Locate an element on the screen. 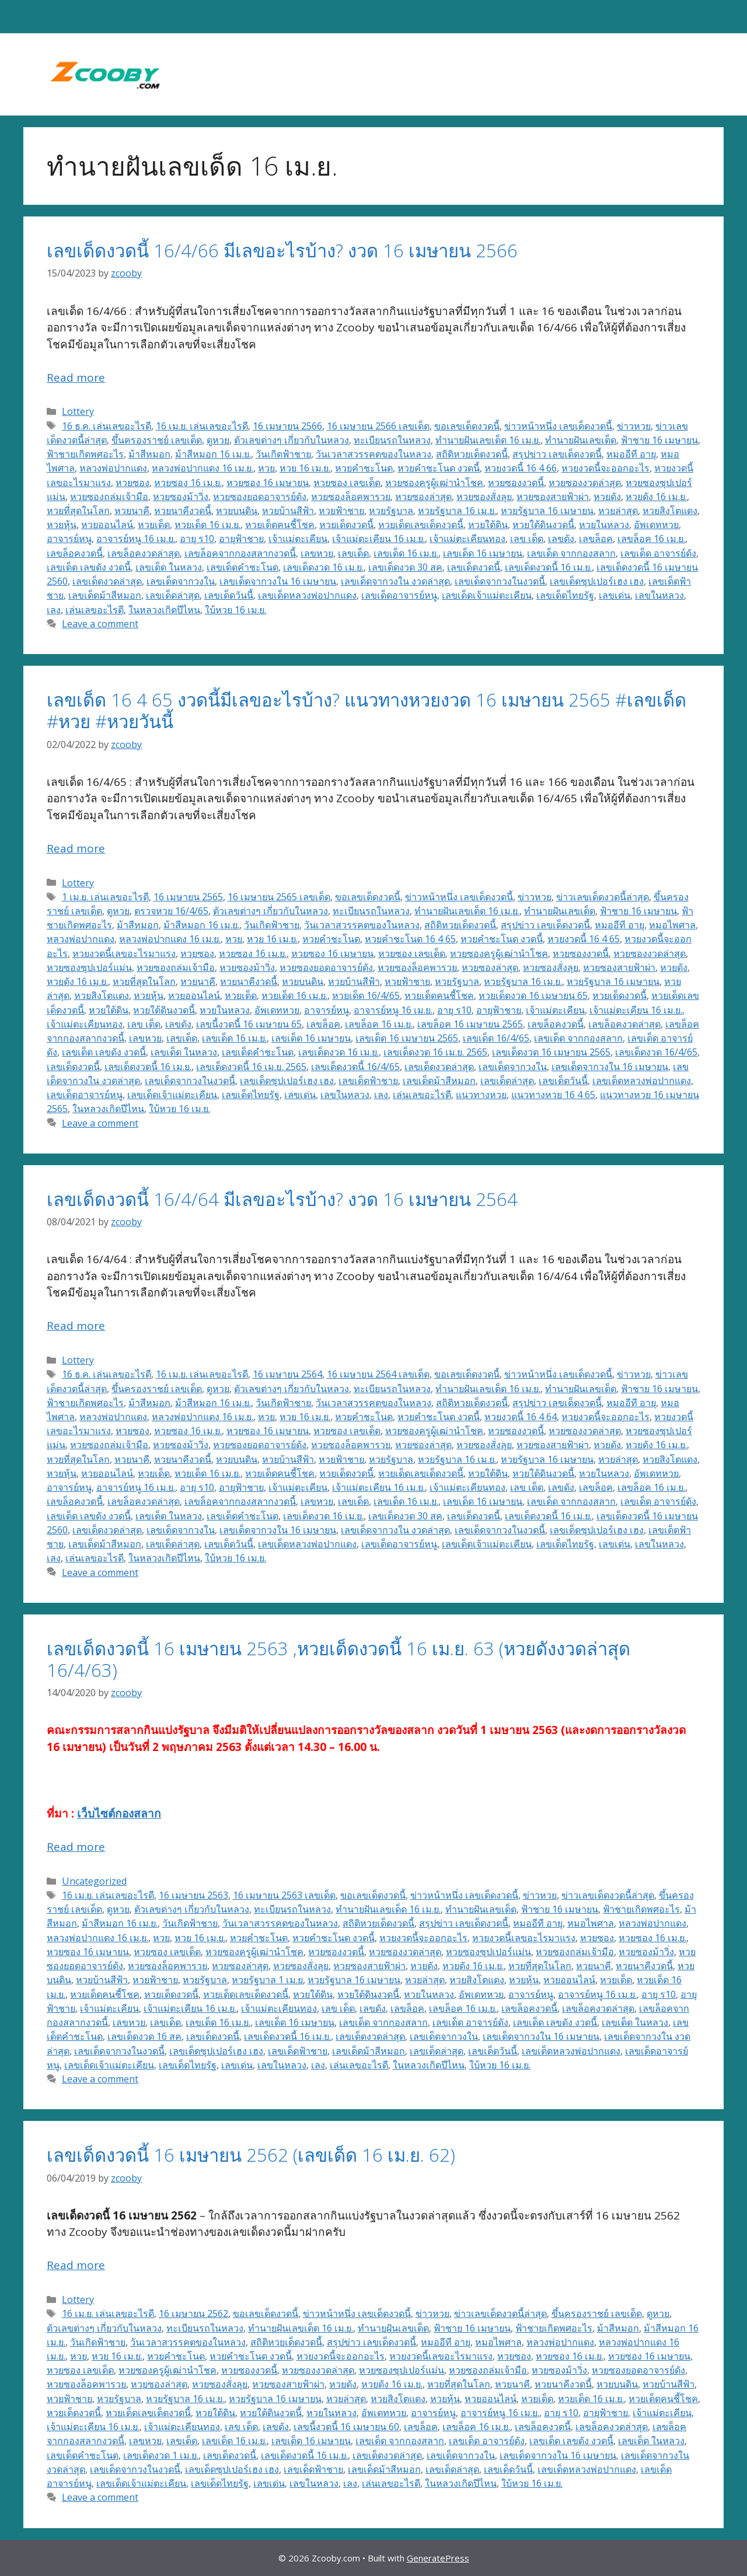 Image resolution: width=747 pixels, height=2576 pixels. หวยซอง 16 เม.ย. is located at coordinates (188, 482).